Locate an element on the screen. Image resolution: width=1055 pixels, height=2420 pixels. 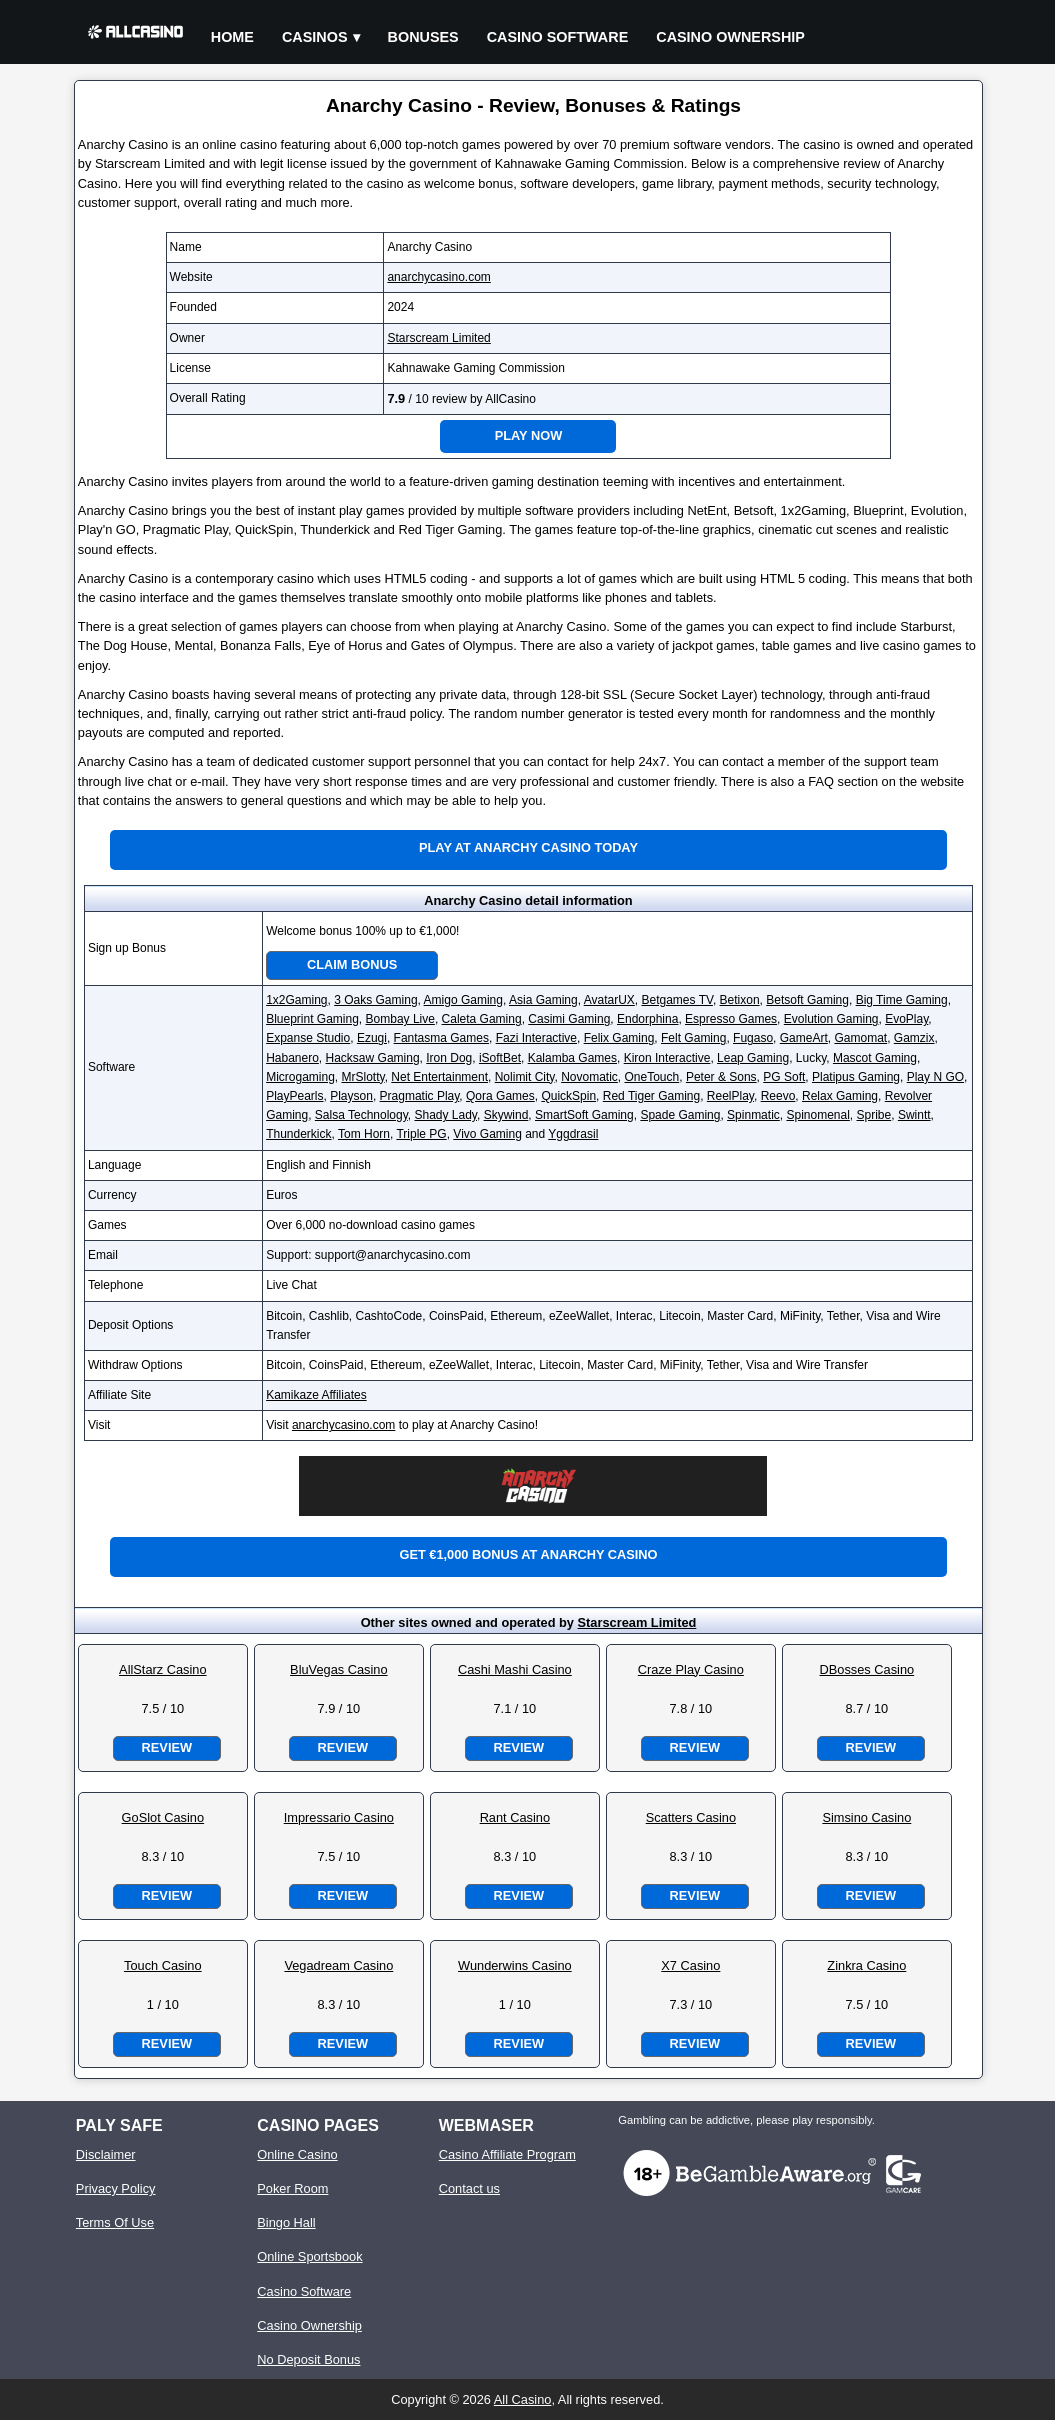
No Deposit Bonus is located at coordinates (308, 2359).